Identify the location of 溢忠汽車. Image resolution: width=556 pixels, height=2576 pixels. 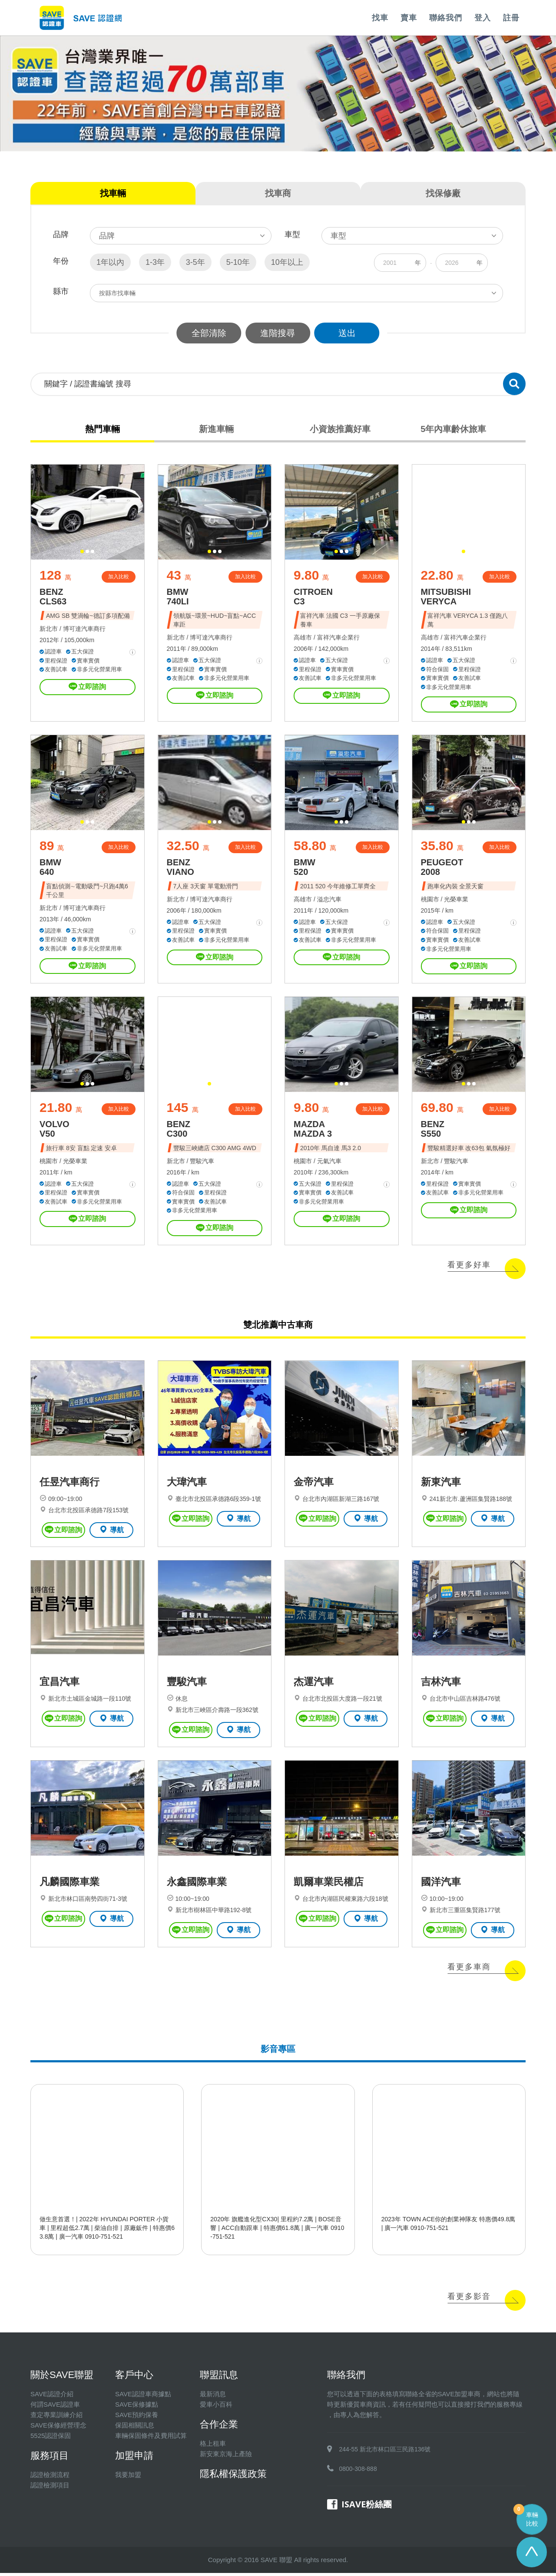
(329, 900).